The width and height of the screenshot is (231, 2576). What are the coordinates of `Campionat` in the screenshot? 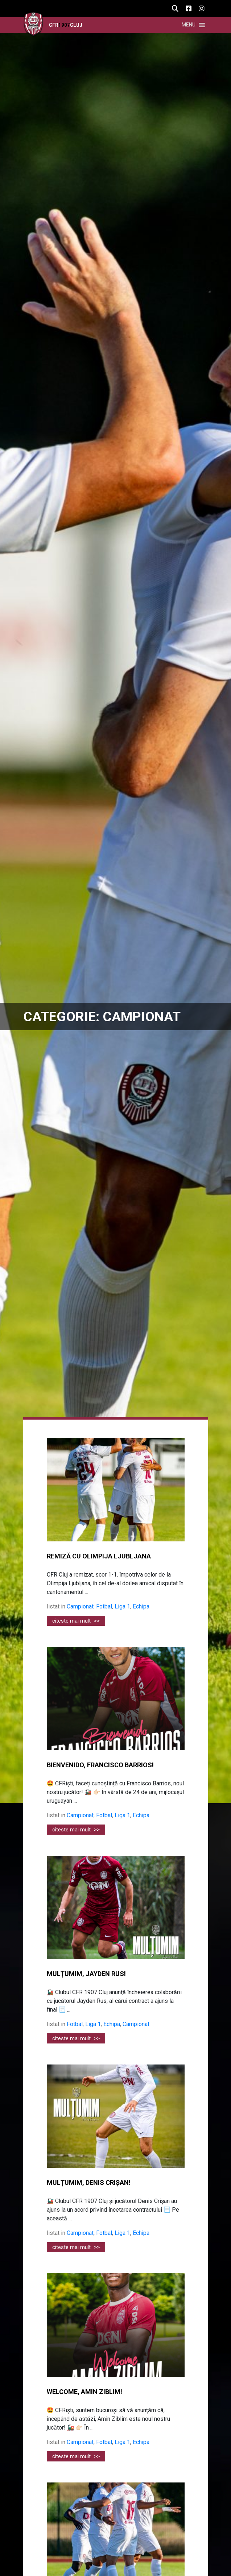 It's located at (80, 1606).